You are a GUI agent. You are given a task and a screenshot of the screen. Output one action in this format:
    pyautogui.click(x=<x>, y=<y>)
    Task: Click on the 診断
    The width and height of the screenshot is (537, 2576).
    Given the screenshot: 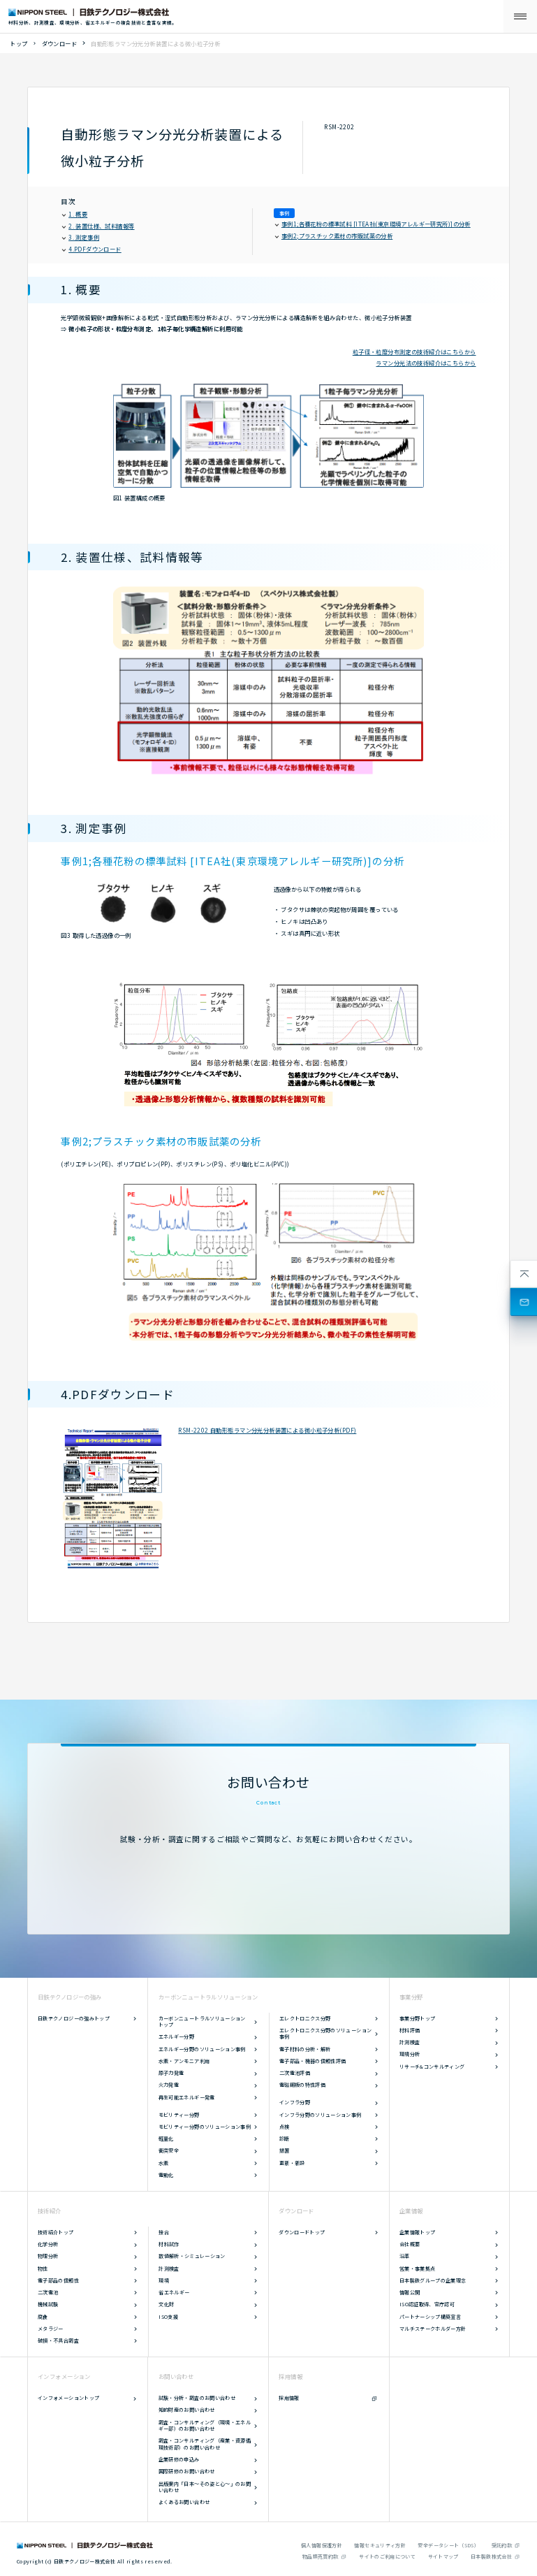 What is the action you would take?
    pyautogui.click(x=284, y=2138)
    